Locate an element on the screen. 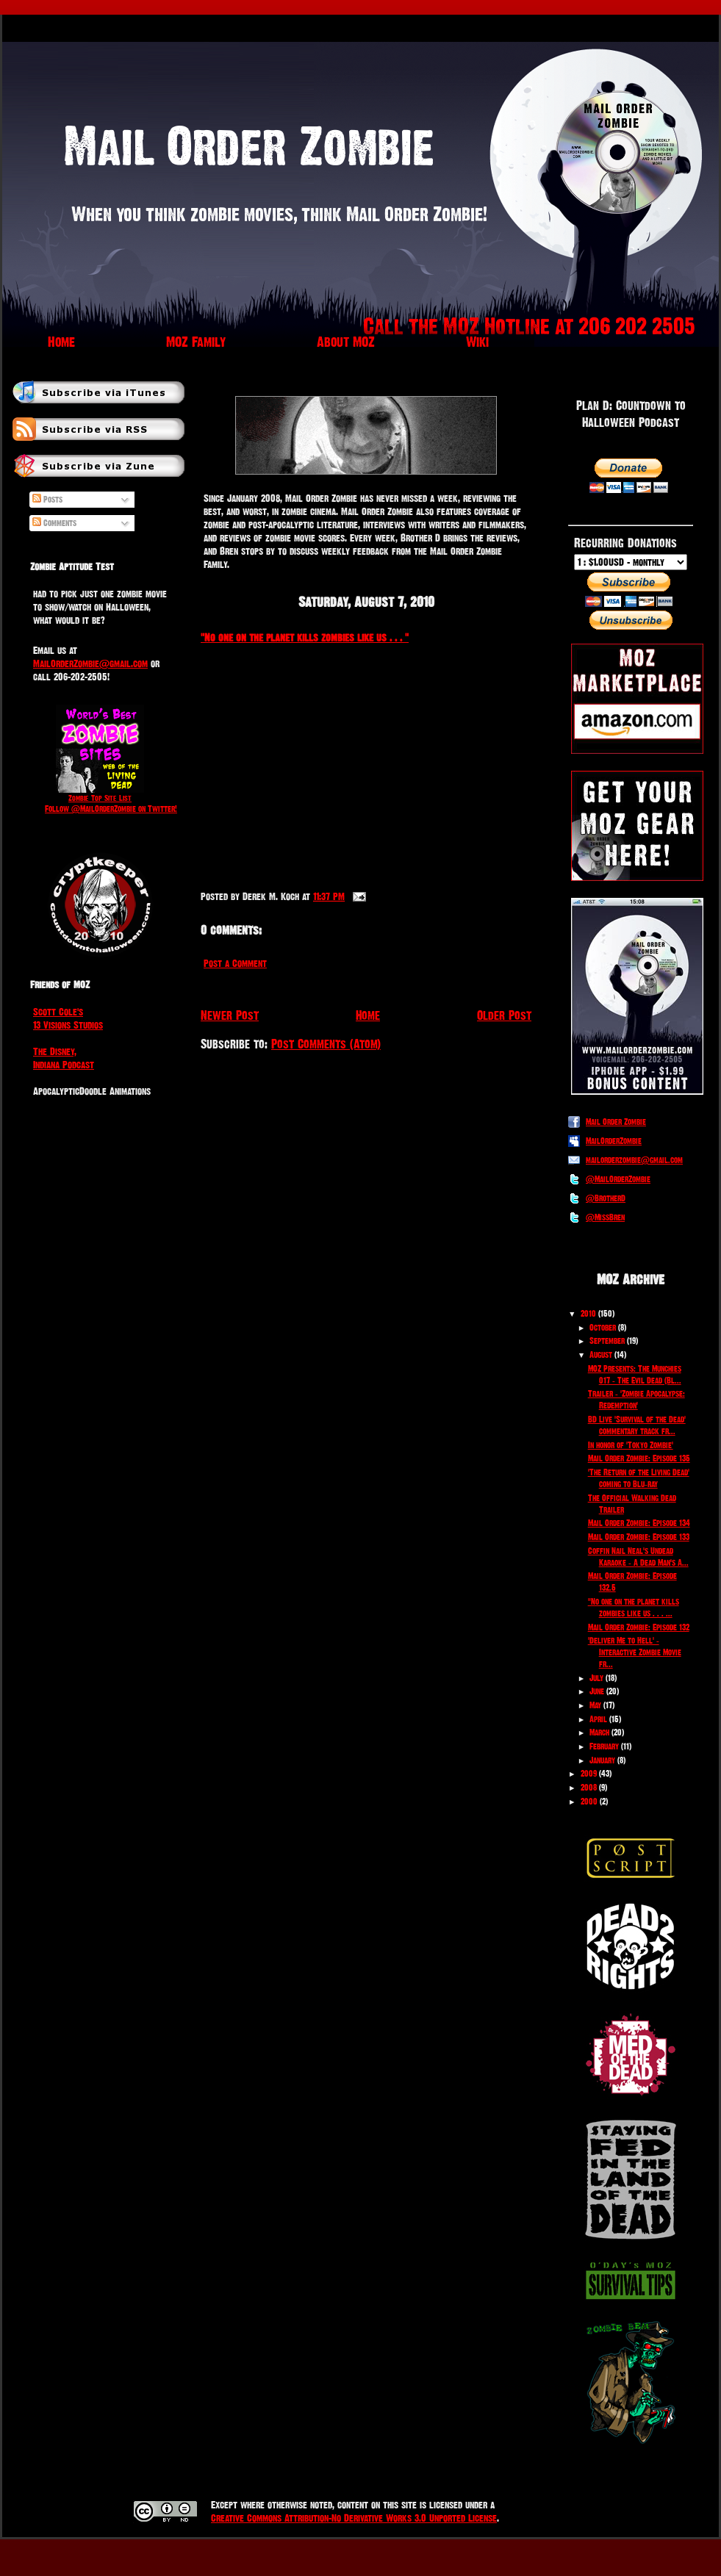  mailorderzombie@gmail.com is located at coordinates (634, 1160).